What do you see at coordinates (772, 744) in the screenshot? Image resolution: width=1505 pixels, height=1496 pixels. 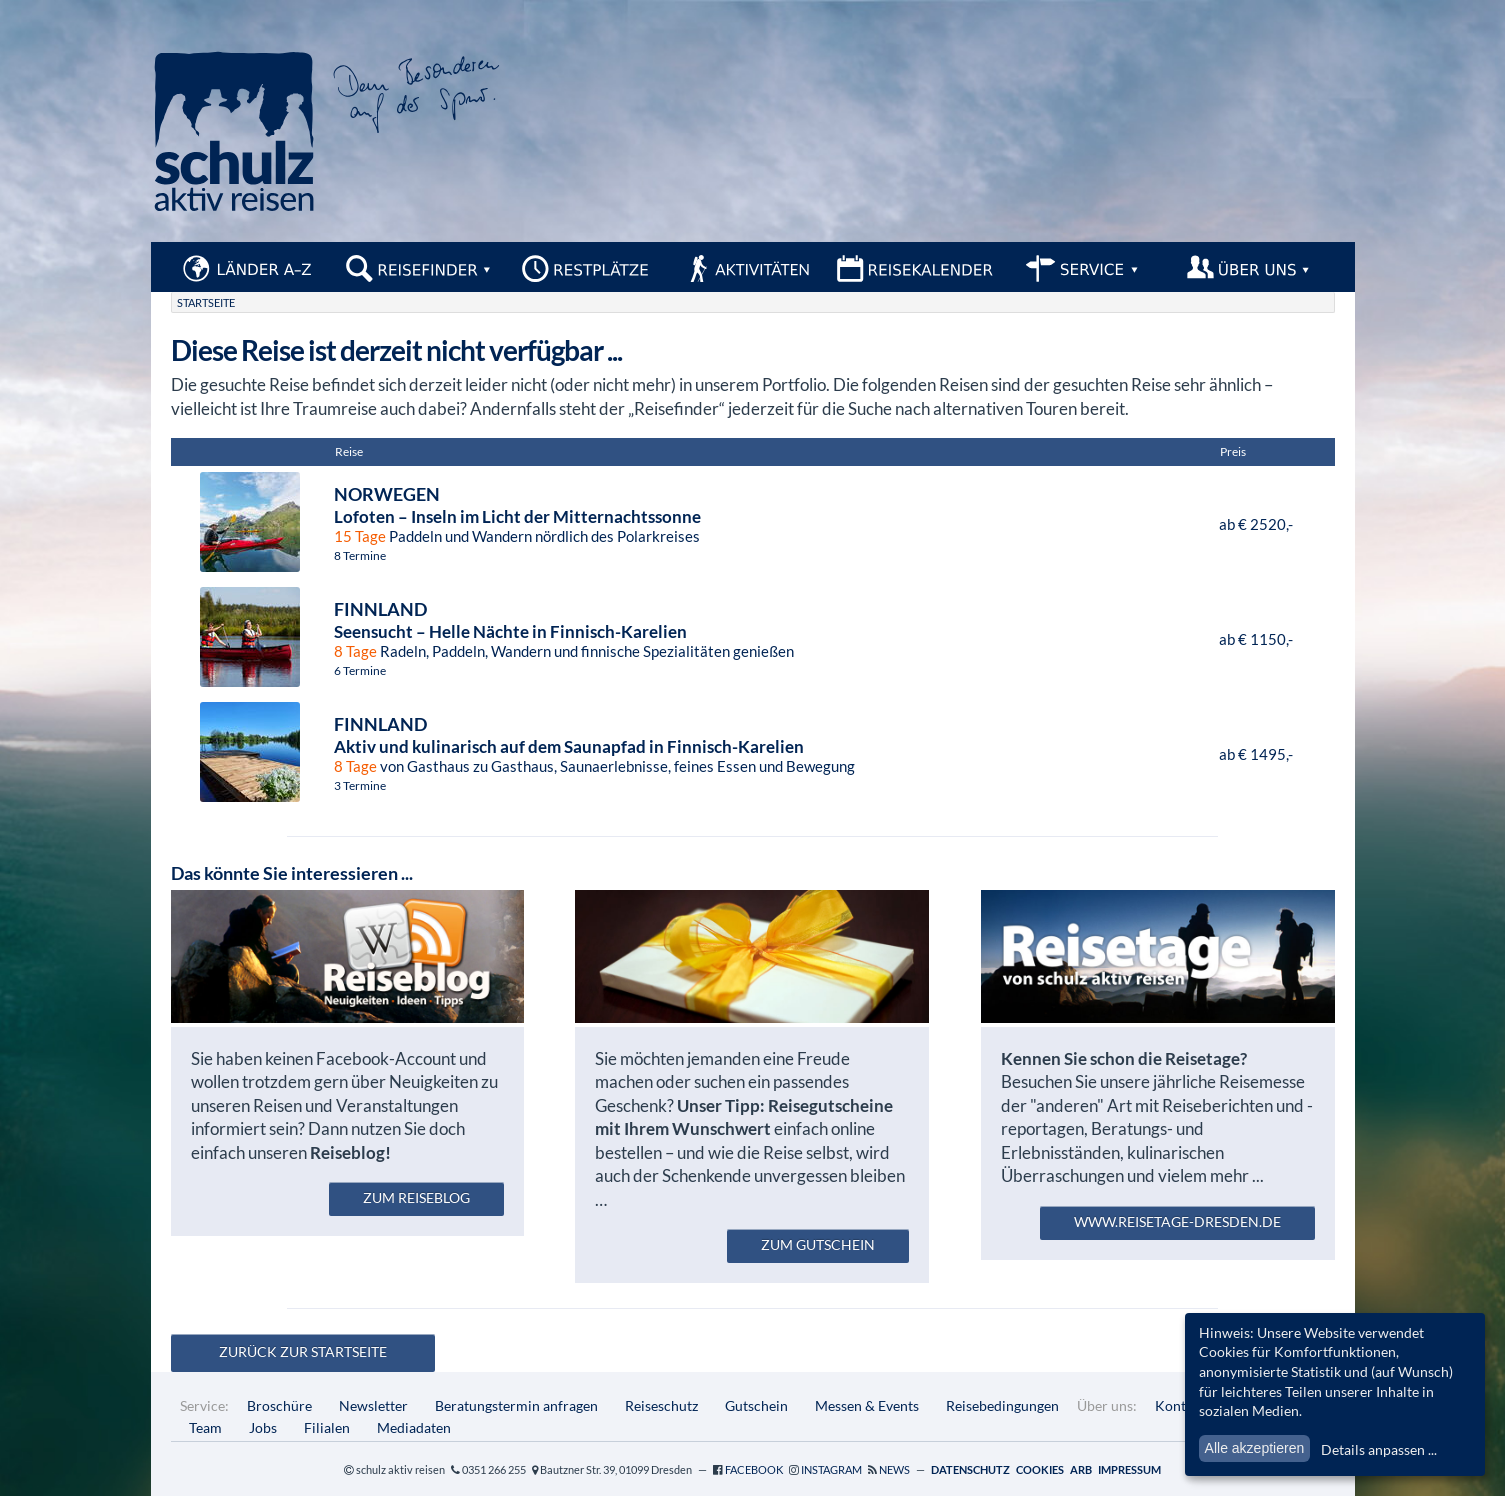 I see `von Gasthaus zu Gasthaus, Saunaerlebnisse, feines Essen und Bewegung` at bounding box center [772, 744].